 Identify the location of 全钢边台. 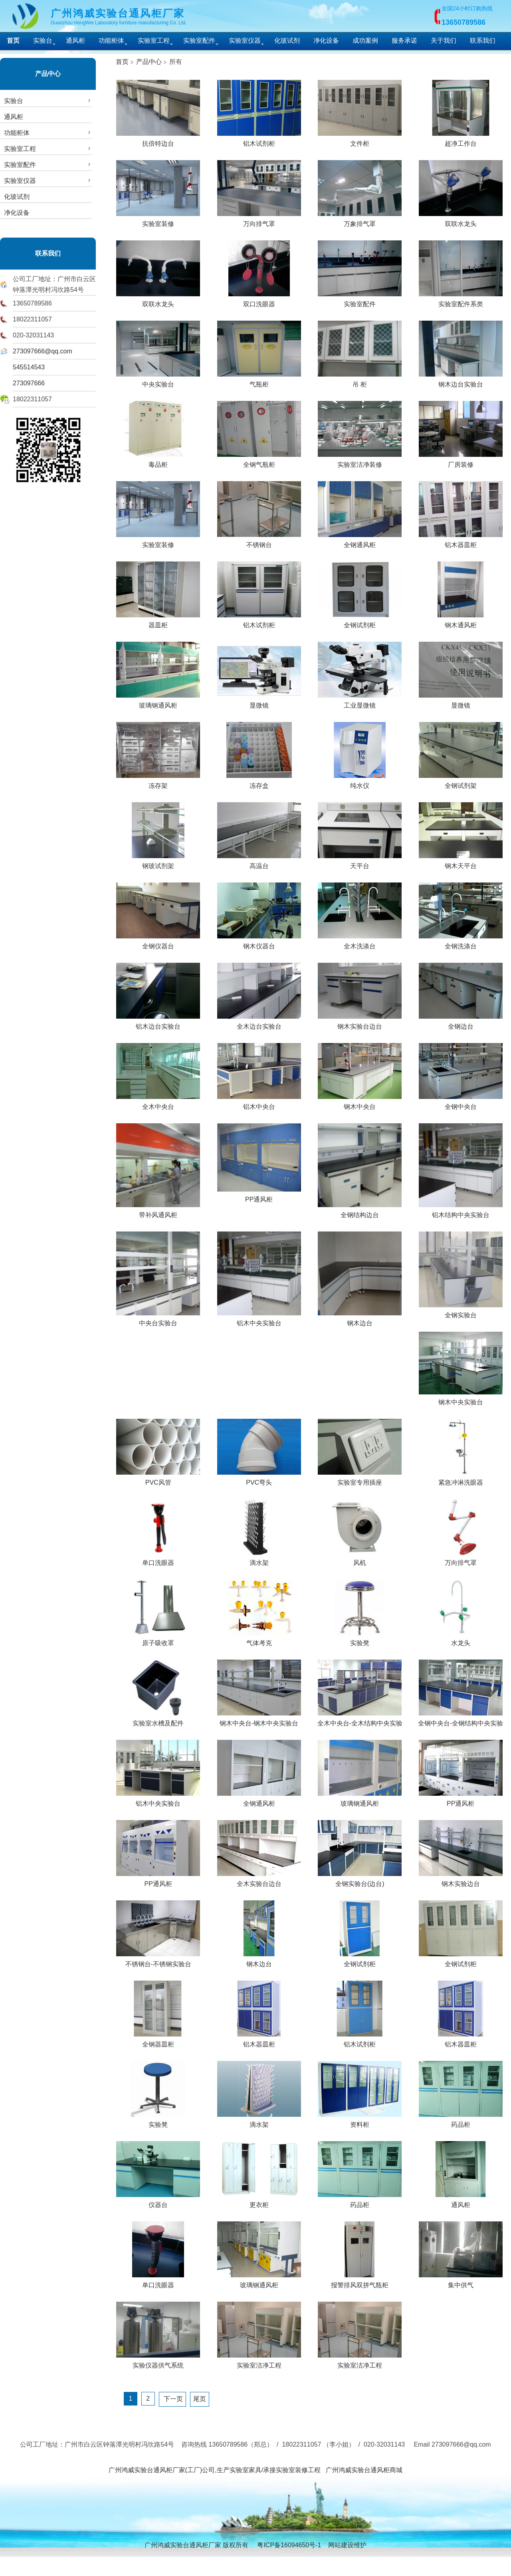
(461, 1023).